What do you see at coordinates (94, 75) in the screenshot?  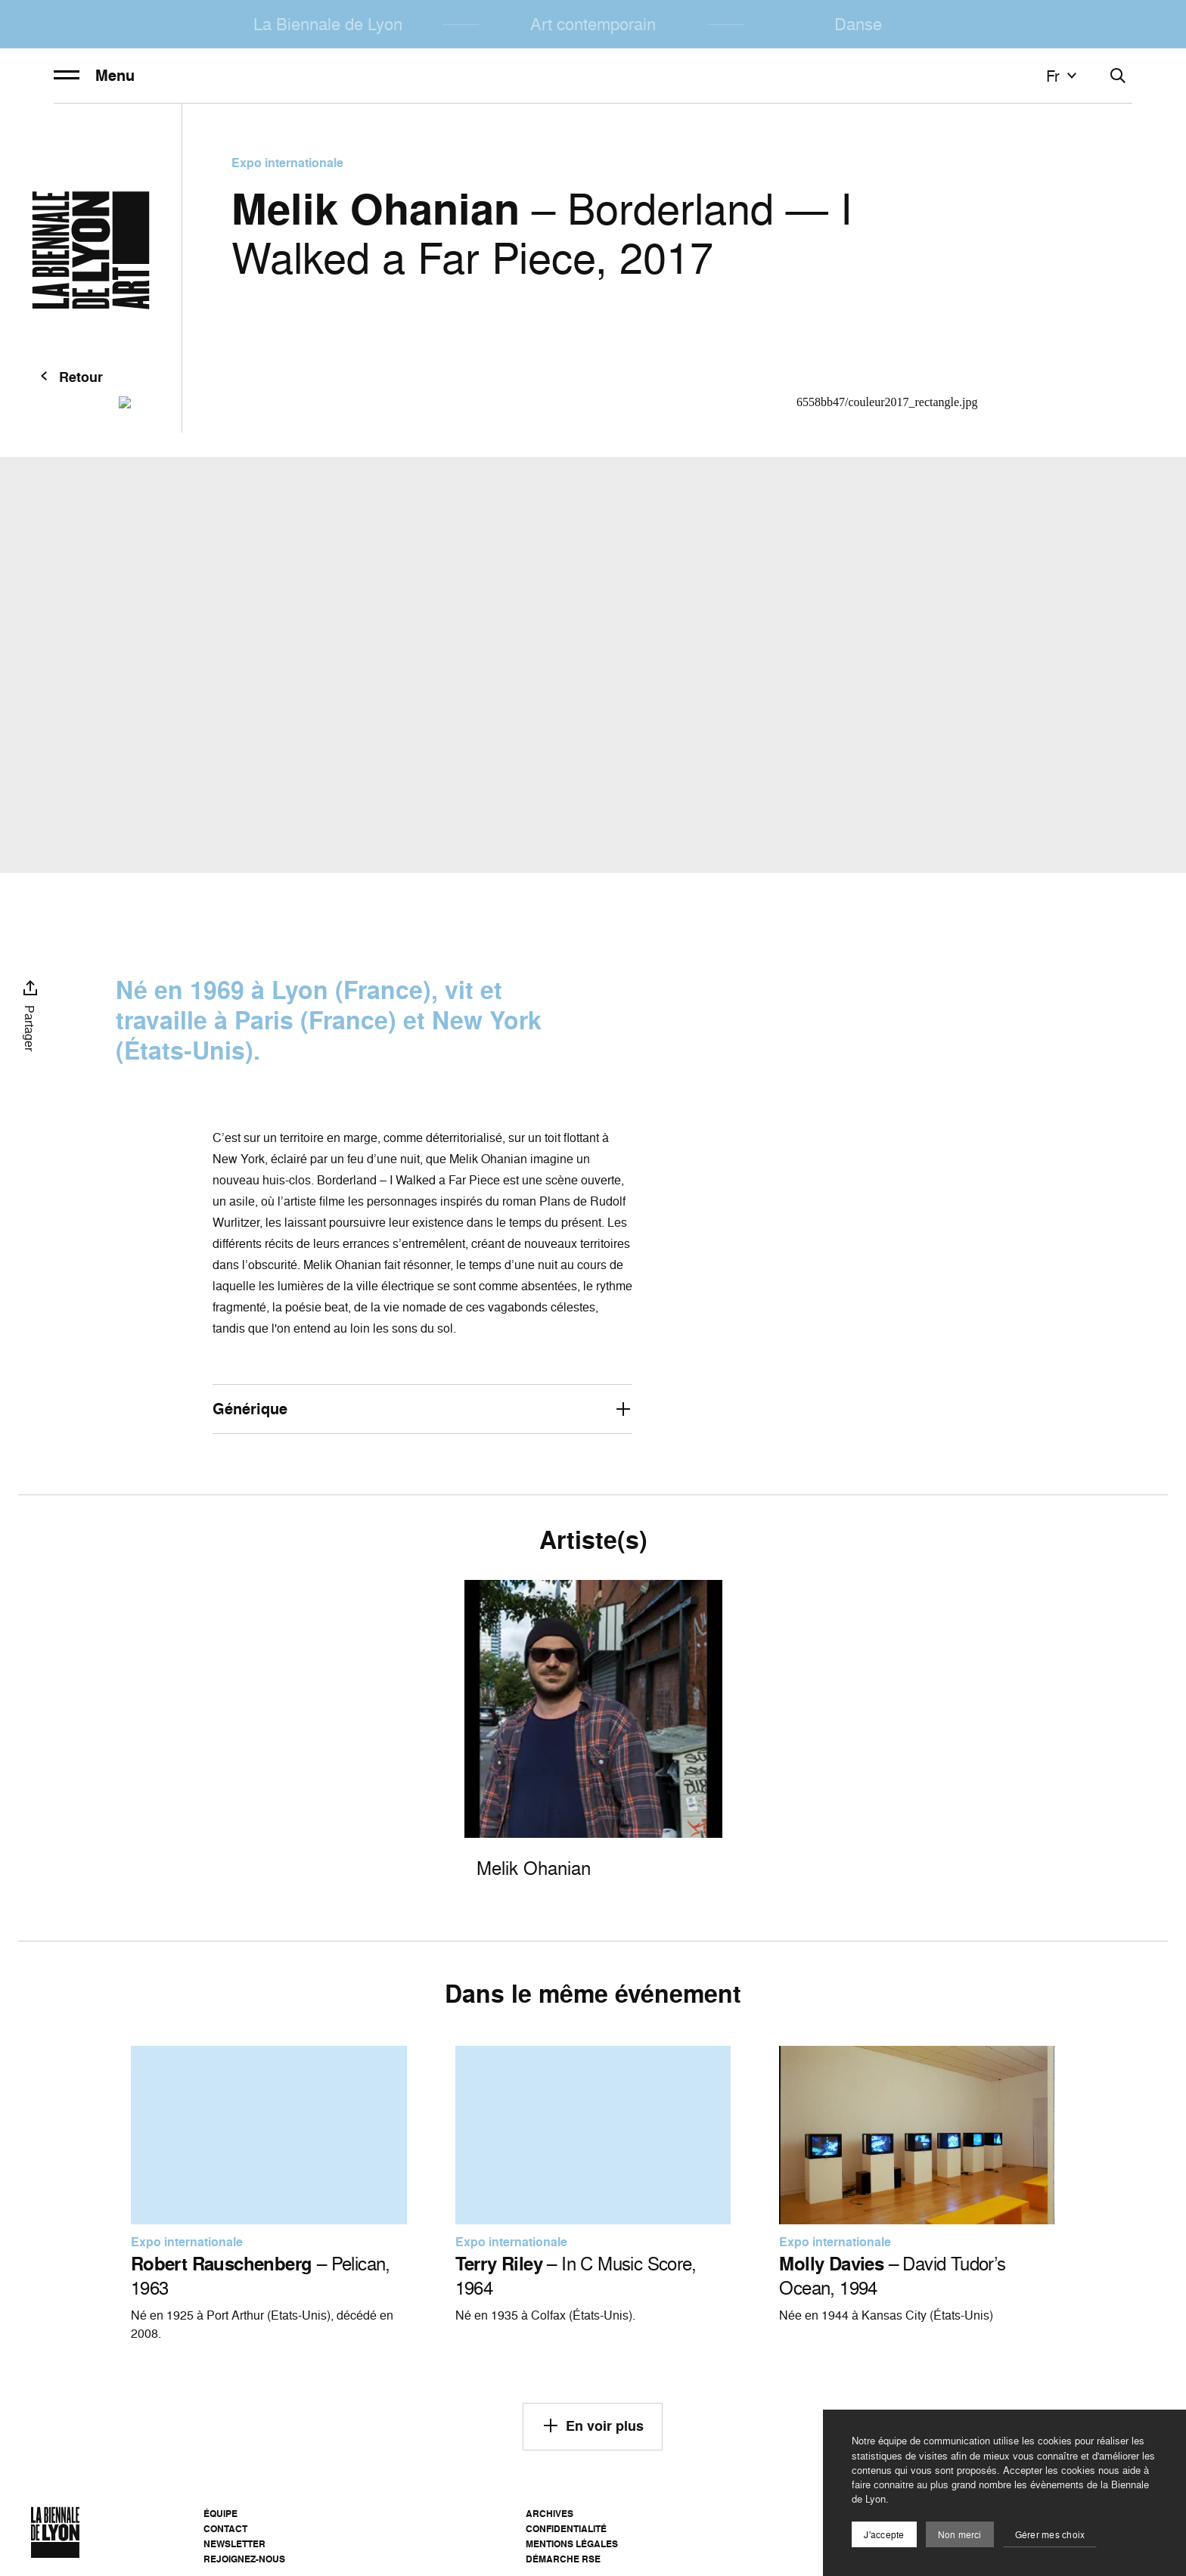 I see `Menu` at bounding box center [94, 75].